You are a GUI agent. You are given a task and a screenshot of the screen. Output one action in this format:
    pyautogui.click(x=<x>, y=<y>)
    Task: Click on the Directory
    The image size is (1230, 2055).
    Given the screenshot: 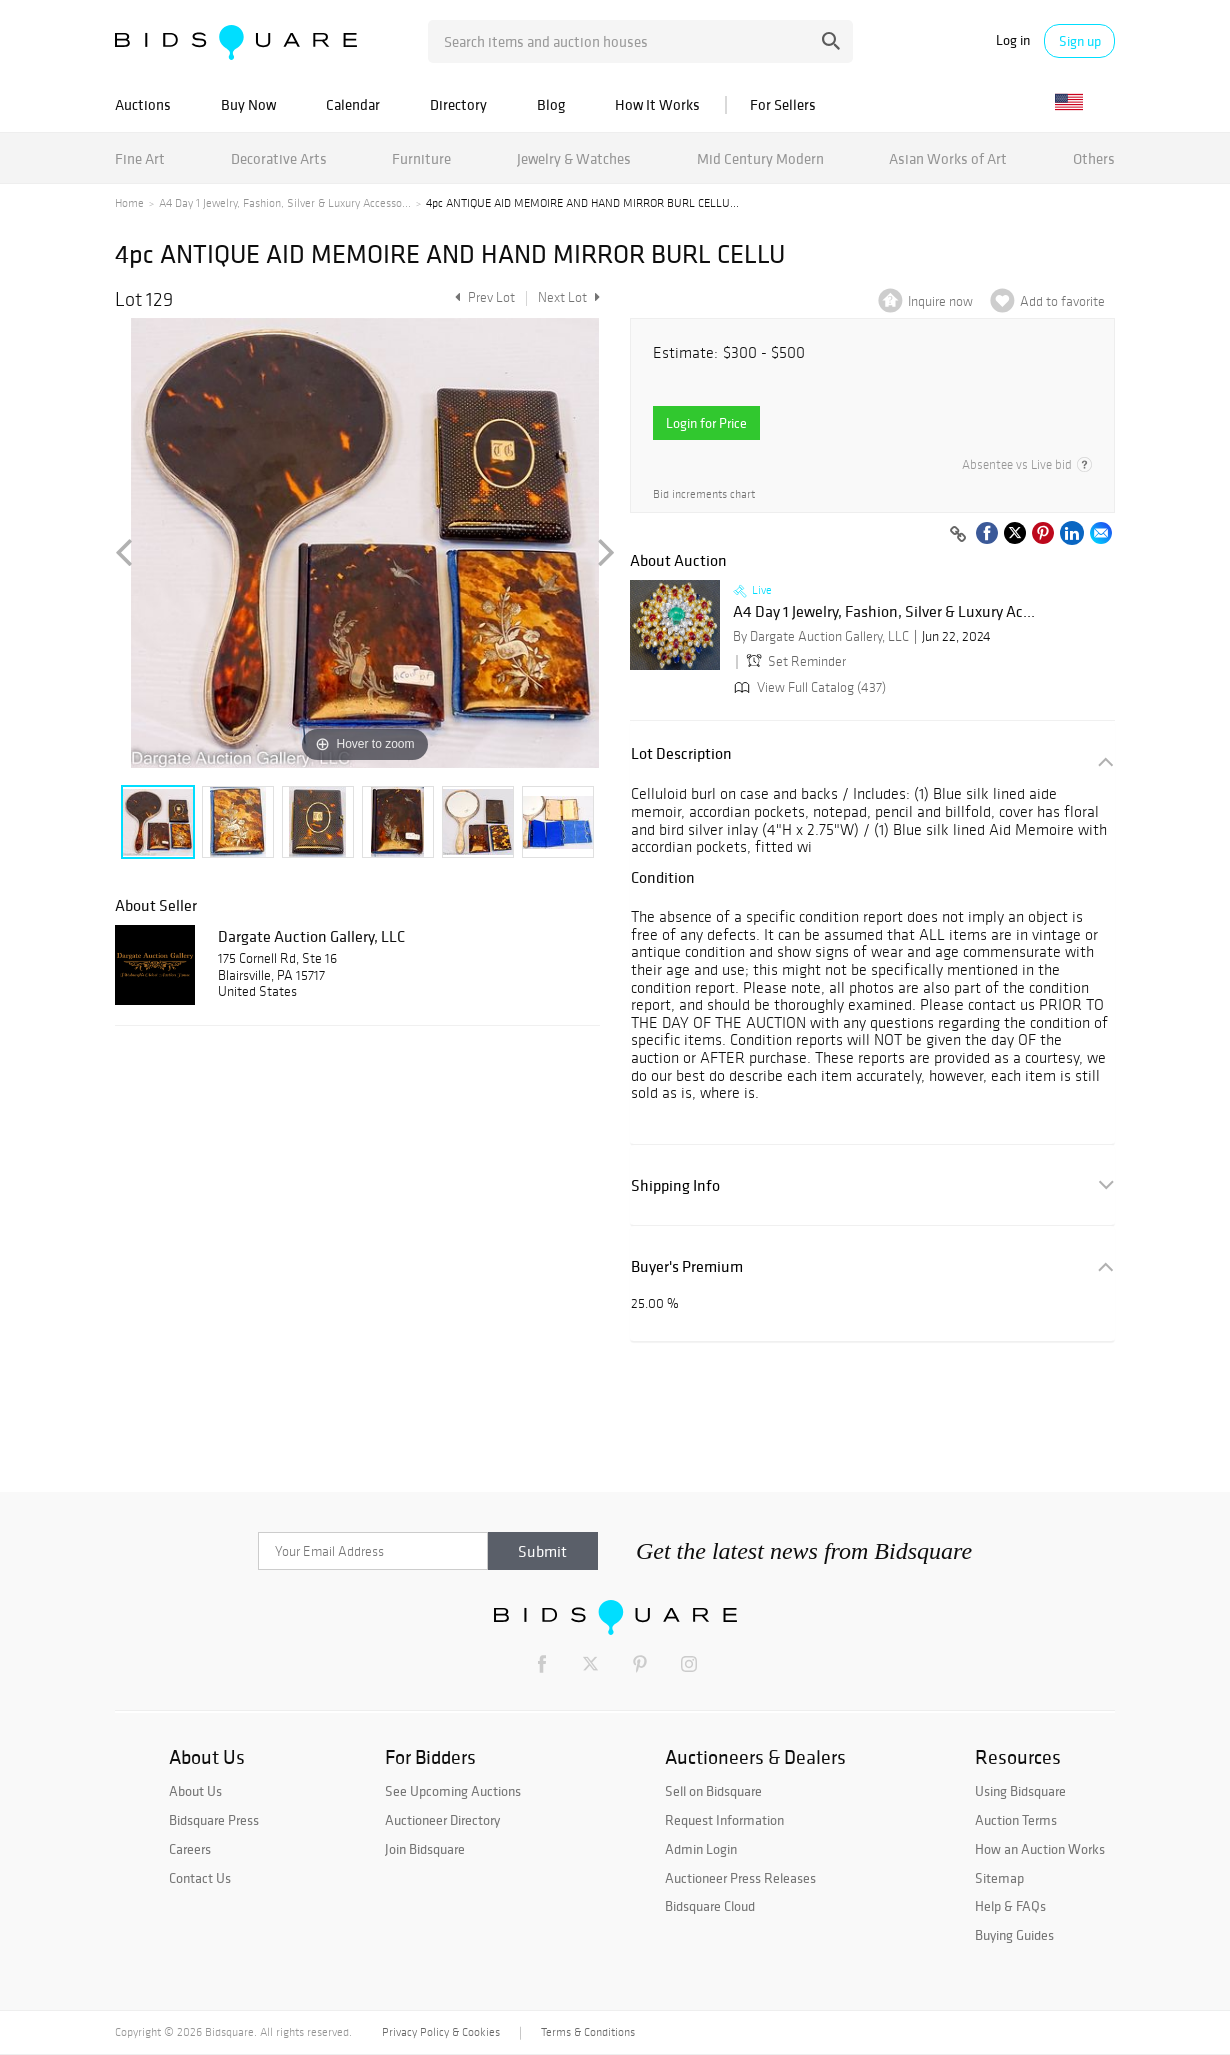 What is the action you would take?
    pyautogui.click(x=458, y=104)
    